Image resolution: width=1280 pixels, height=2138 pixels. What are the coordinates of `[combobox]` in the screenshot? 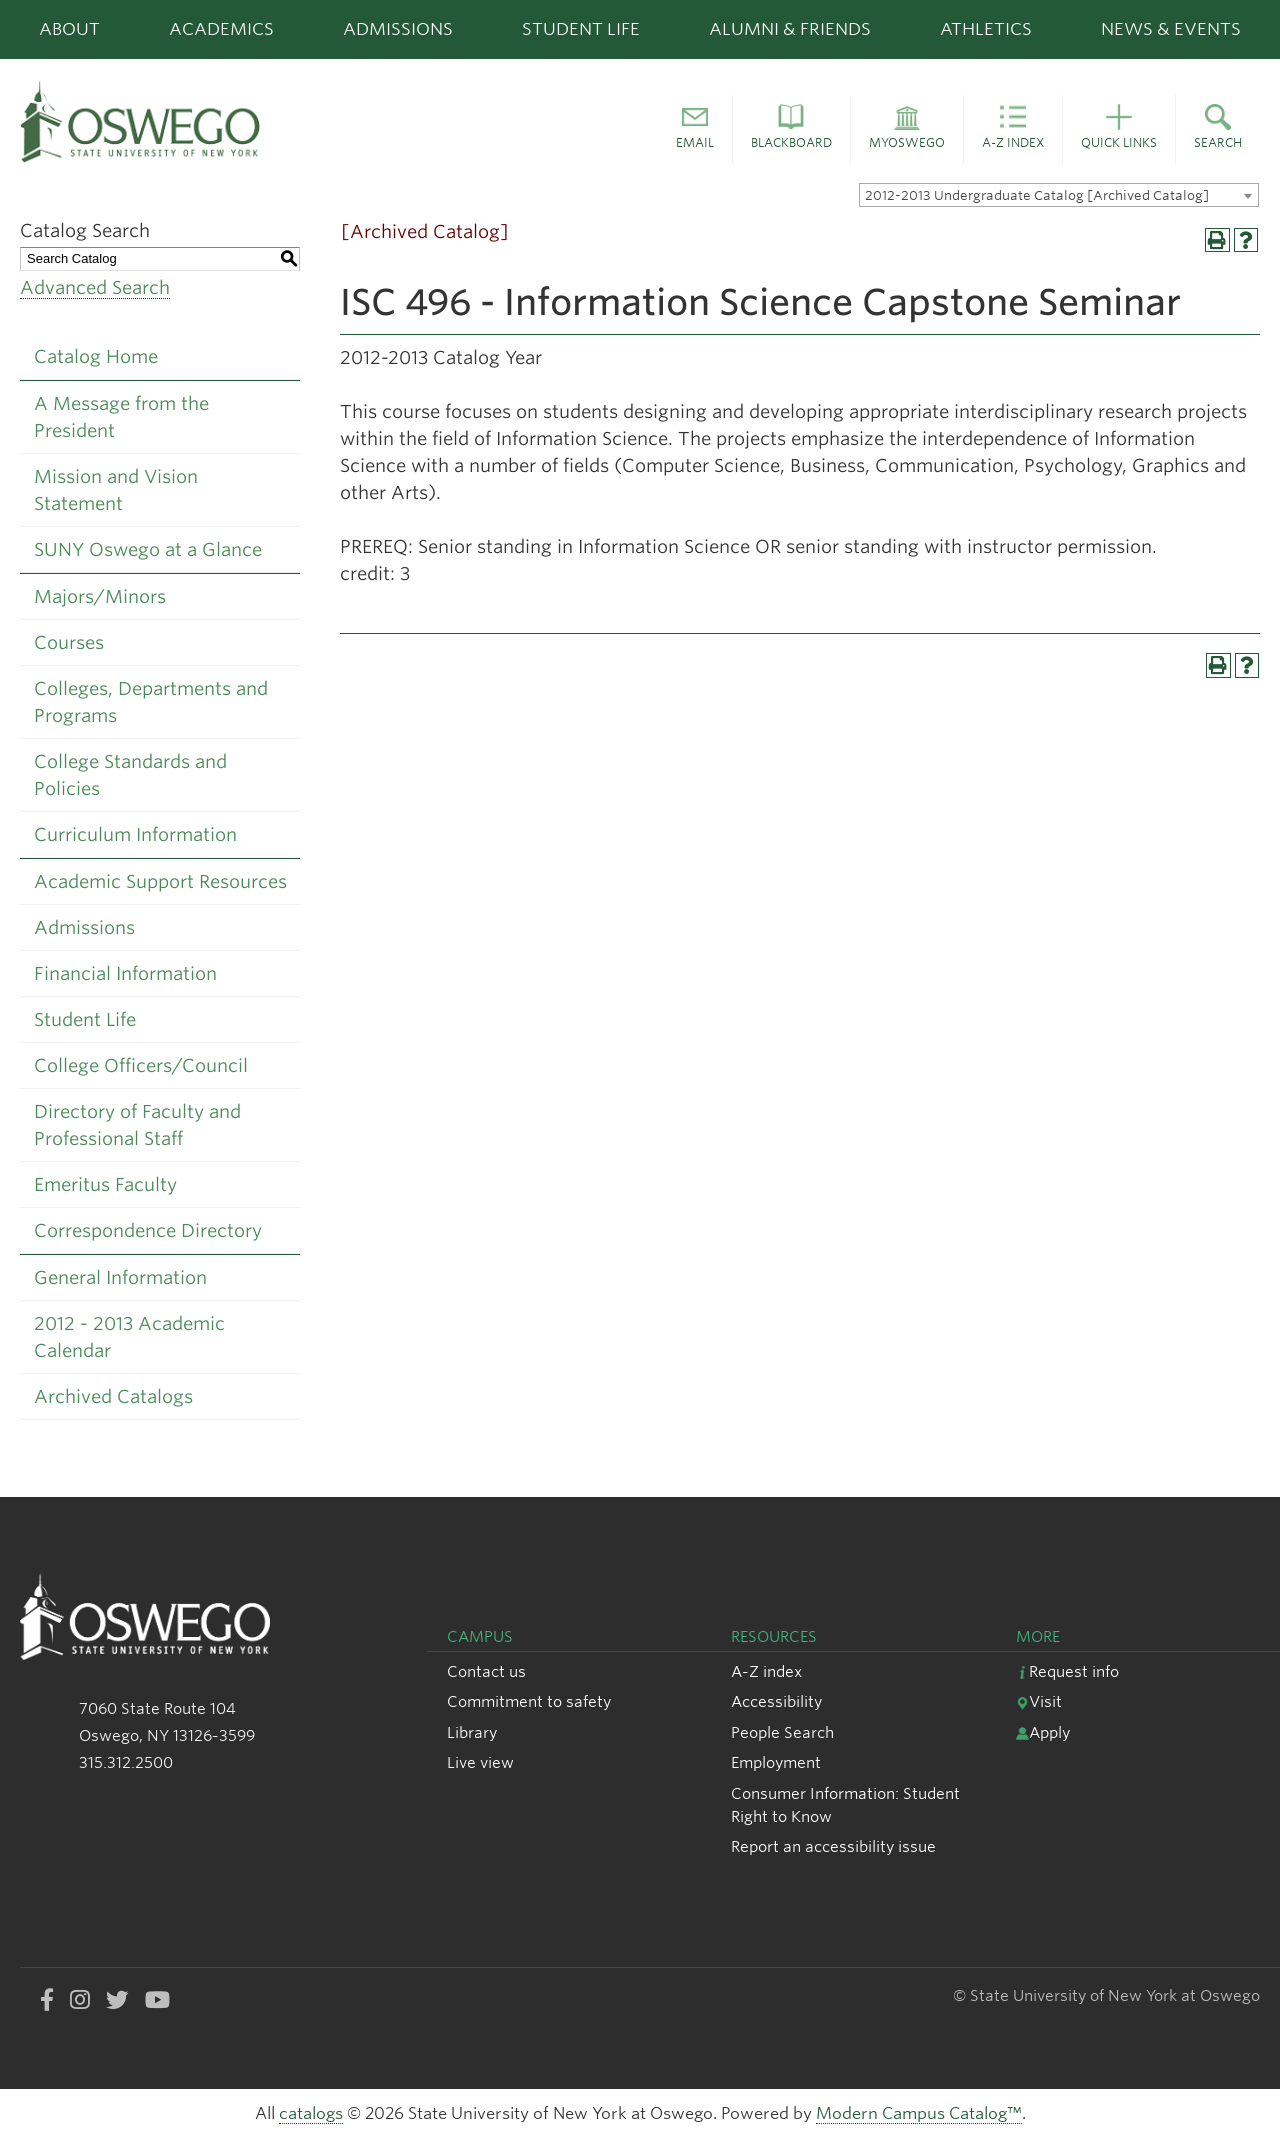 It's located at (1059, 195).